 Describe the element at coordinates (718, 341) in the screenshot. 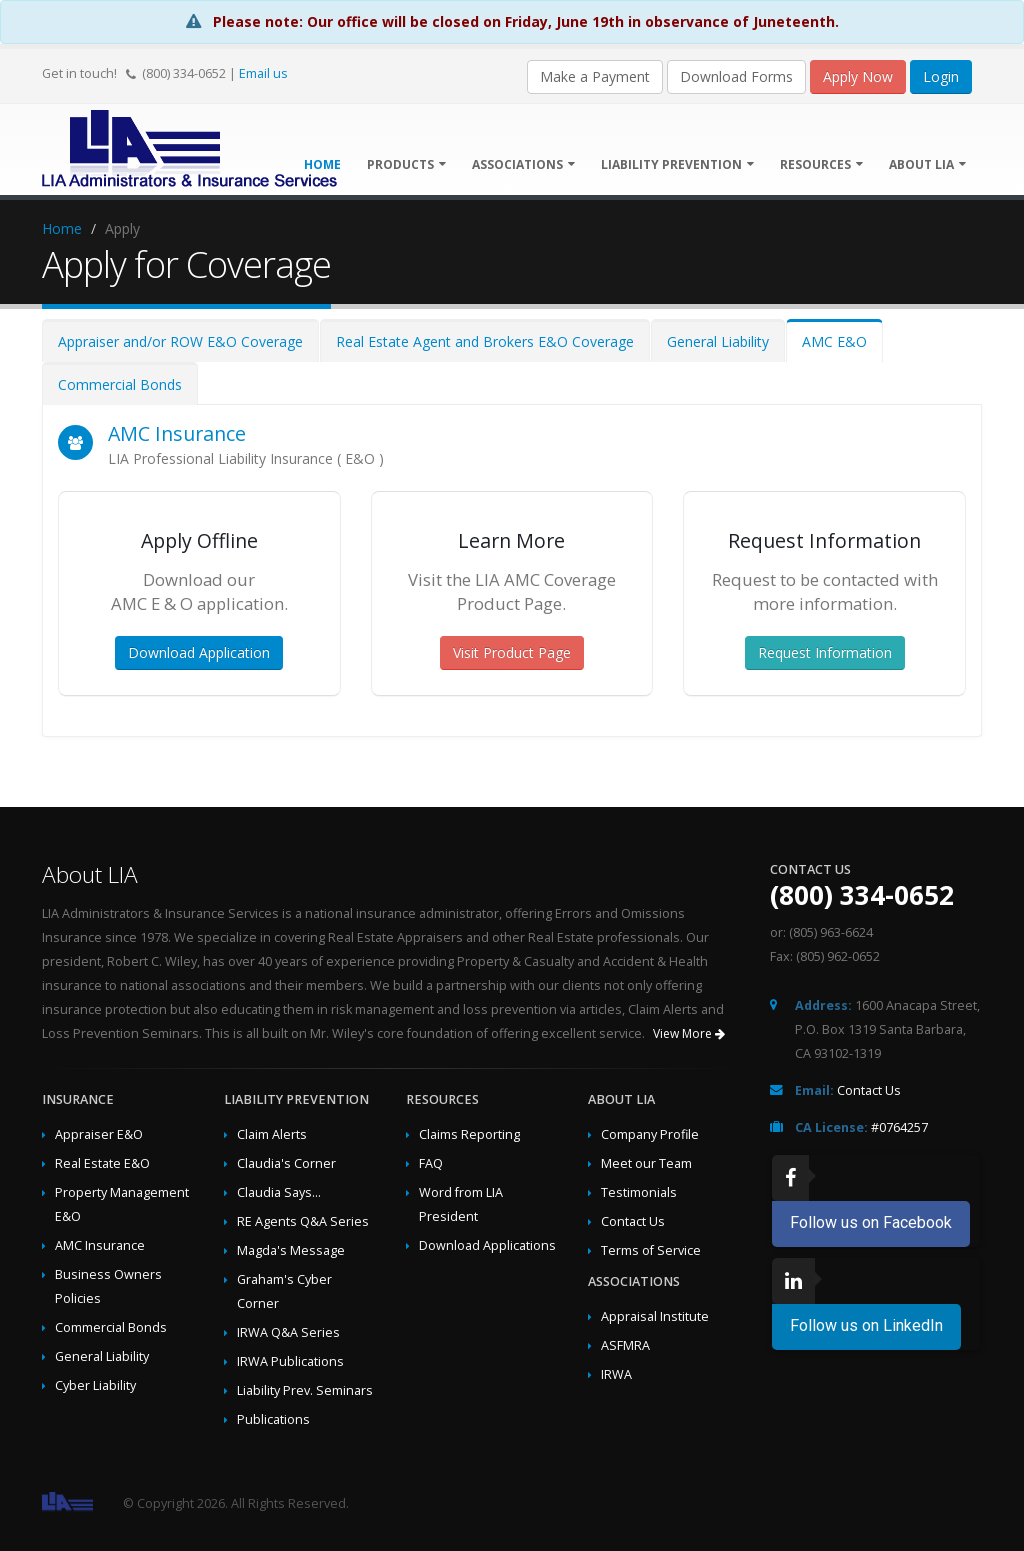

I see `General Liability` at that location.